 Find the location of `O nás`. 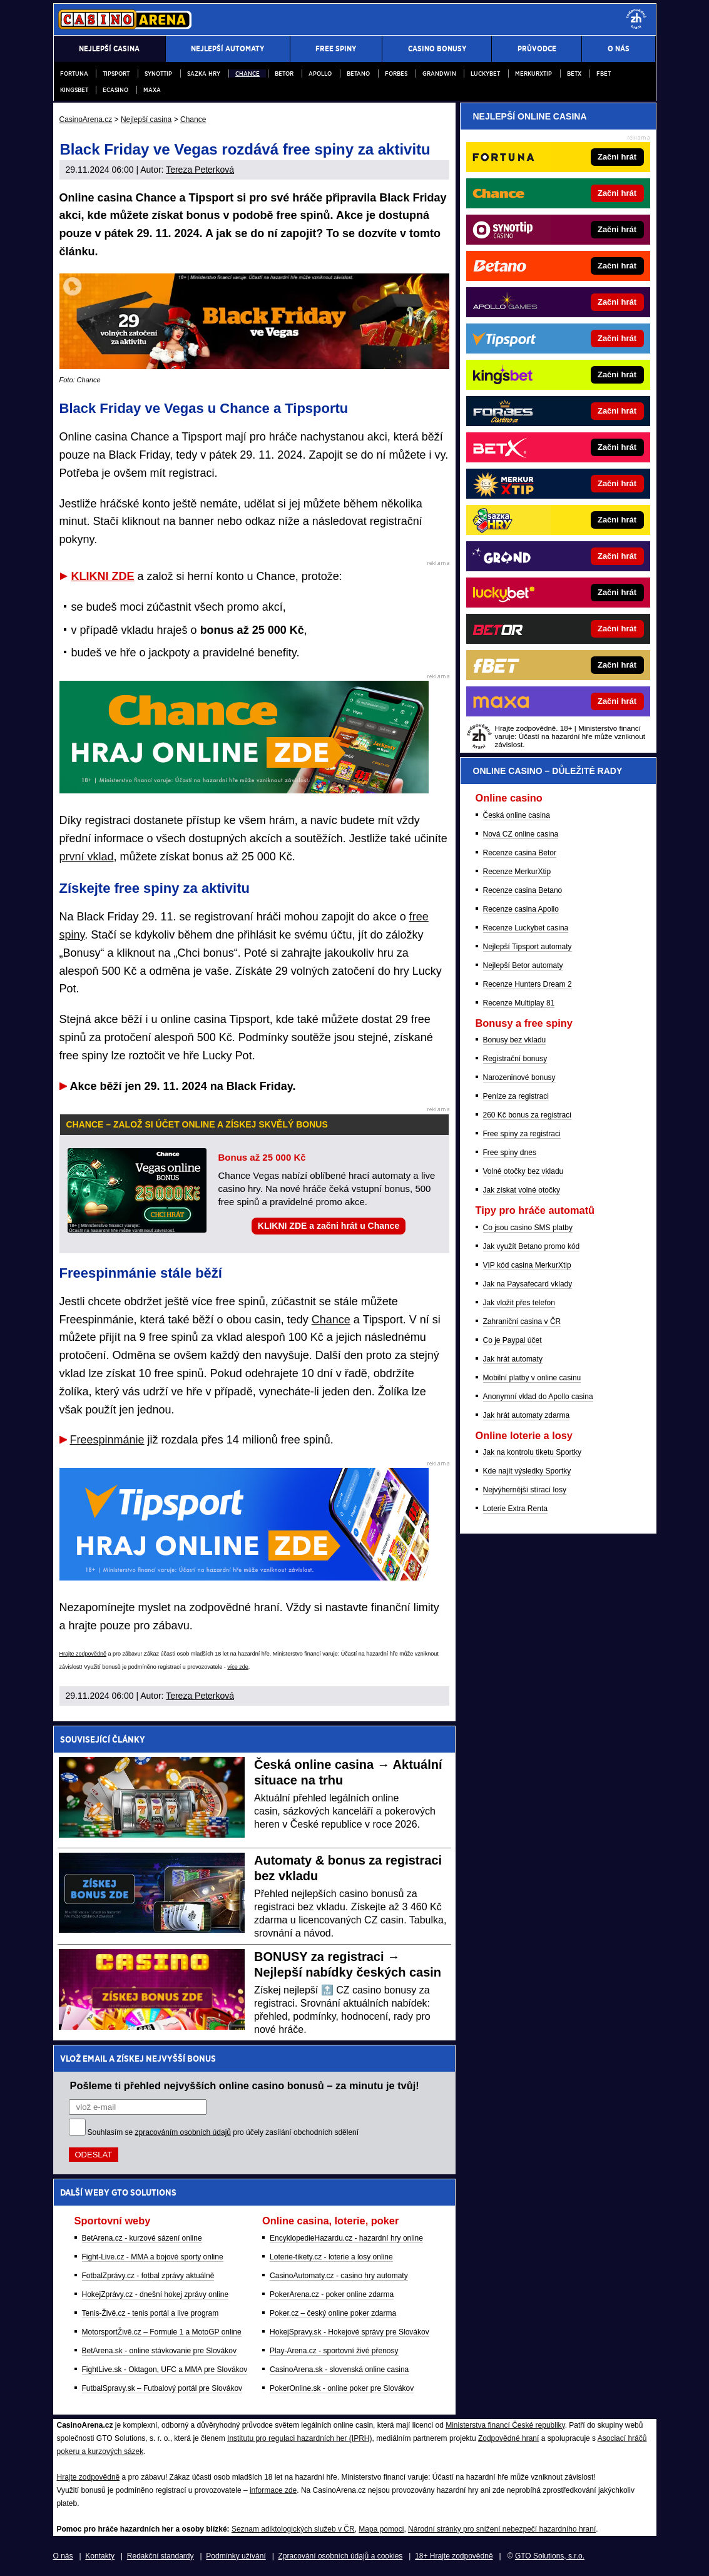

O nás is located at coordinates (63, 2556).